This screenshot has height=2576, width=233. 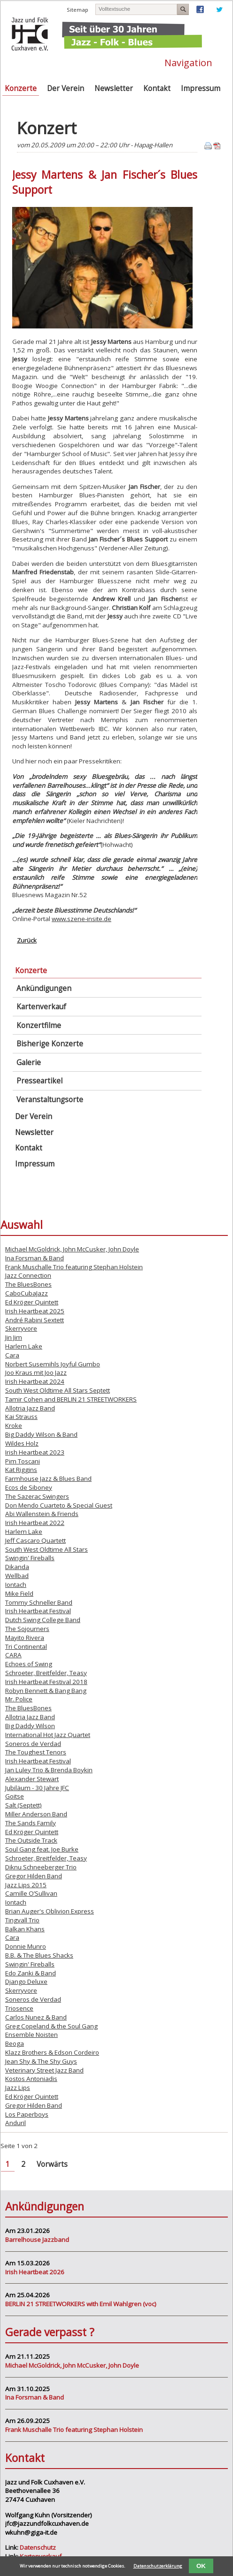 I want to click on Jan Luley Trio & Brenda Boykin, so click(x=49, y=1770).